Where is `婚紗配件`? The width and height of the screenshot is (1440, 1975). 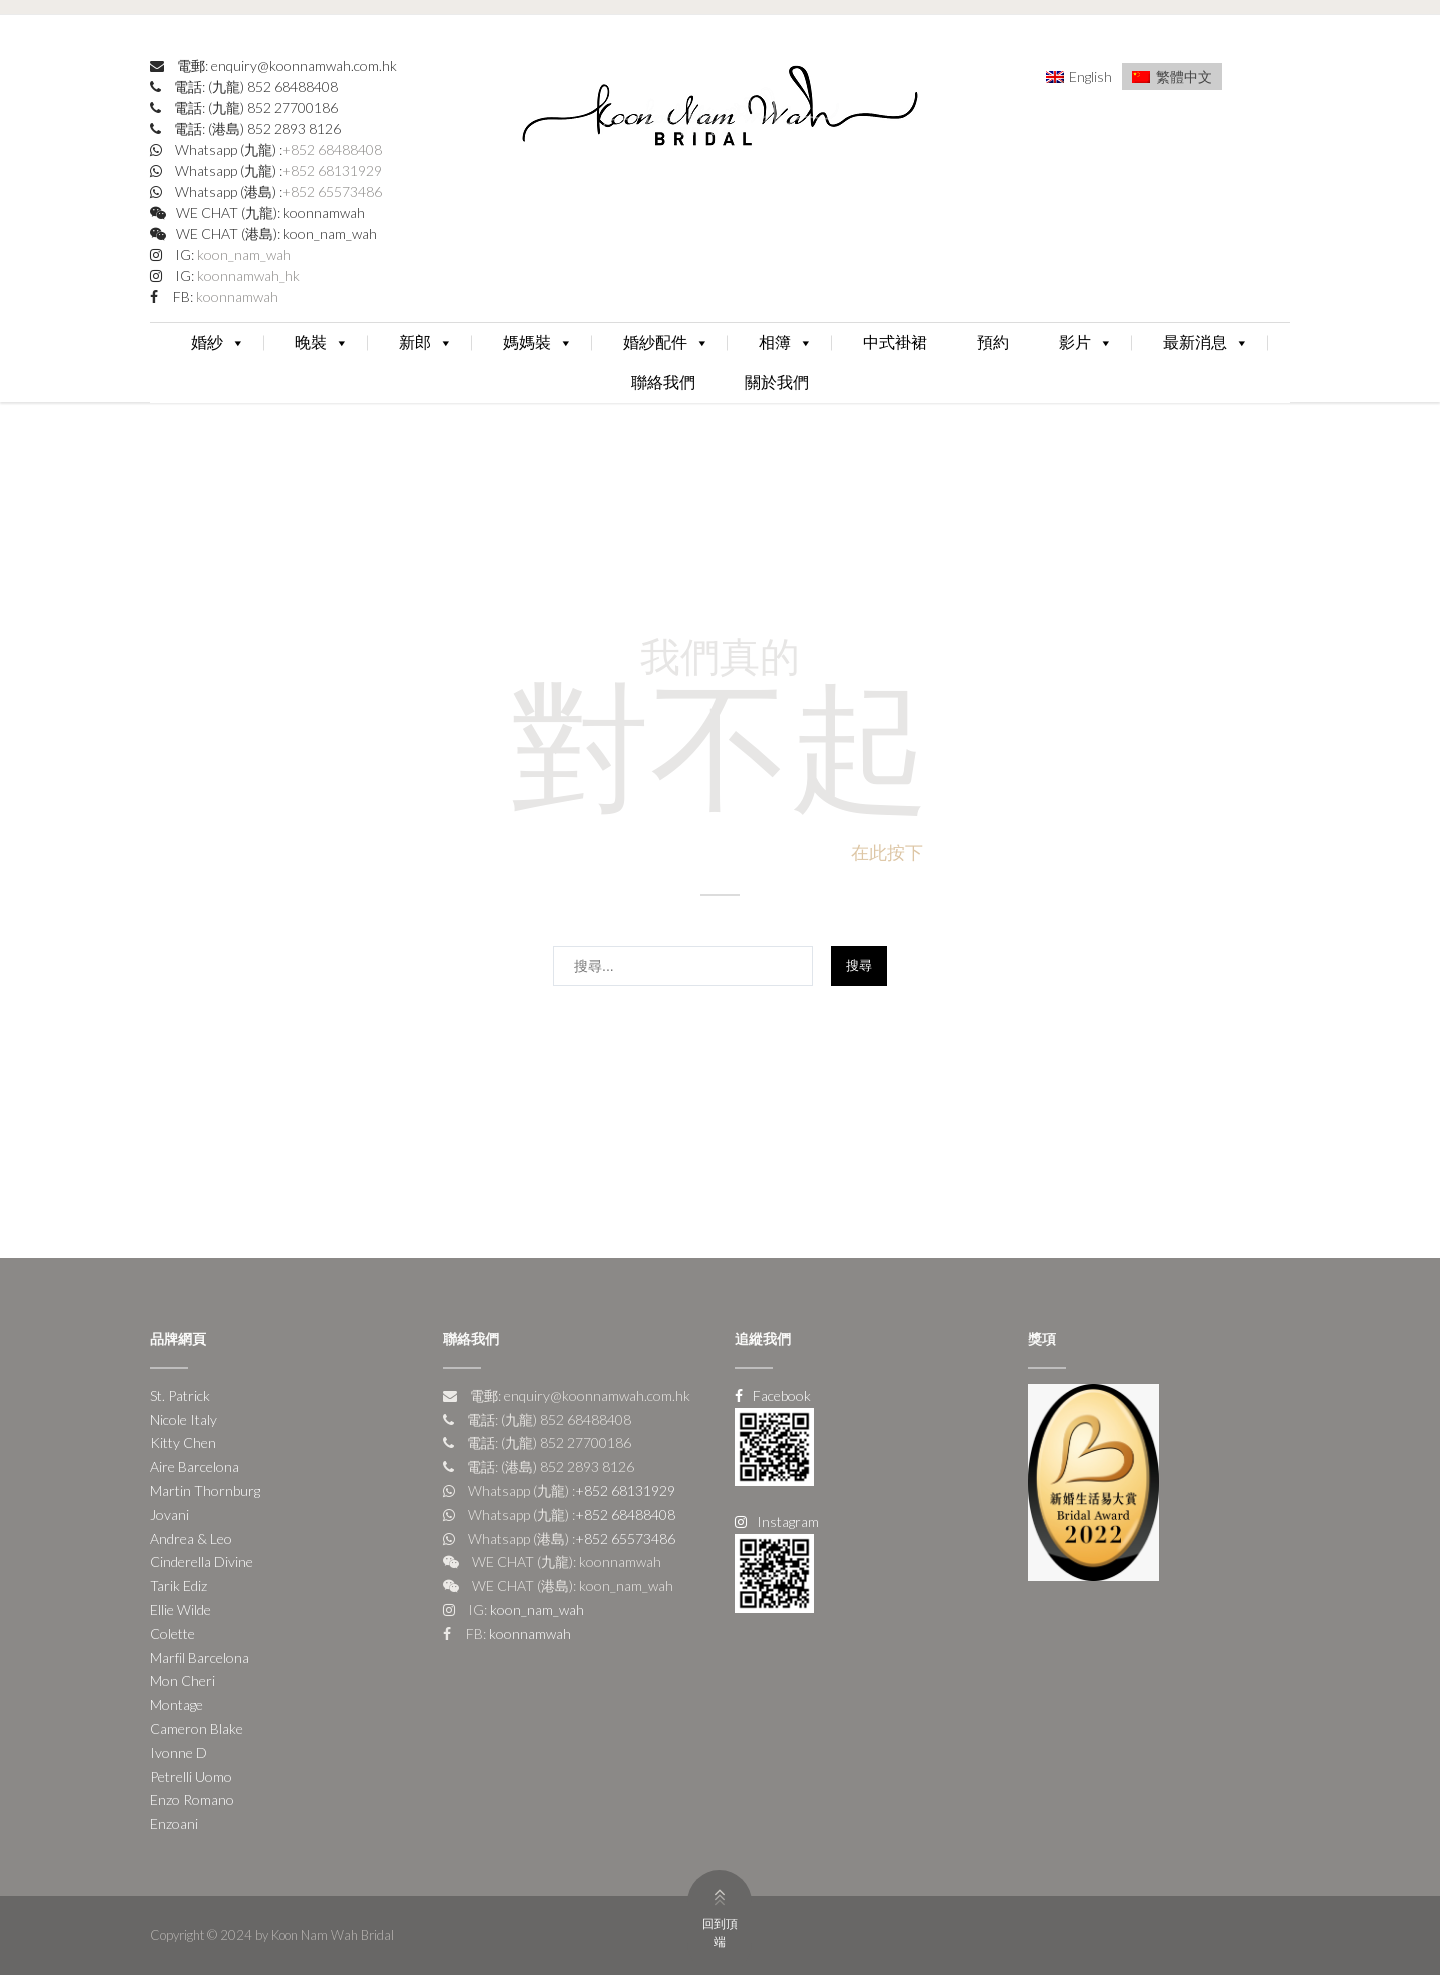 婚紗配件 is located at coordinates (666, 342).